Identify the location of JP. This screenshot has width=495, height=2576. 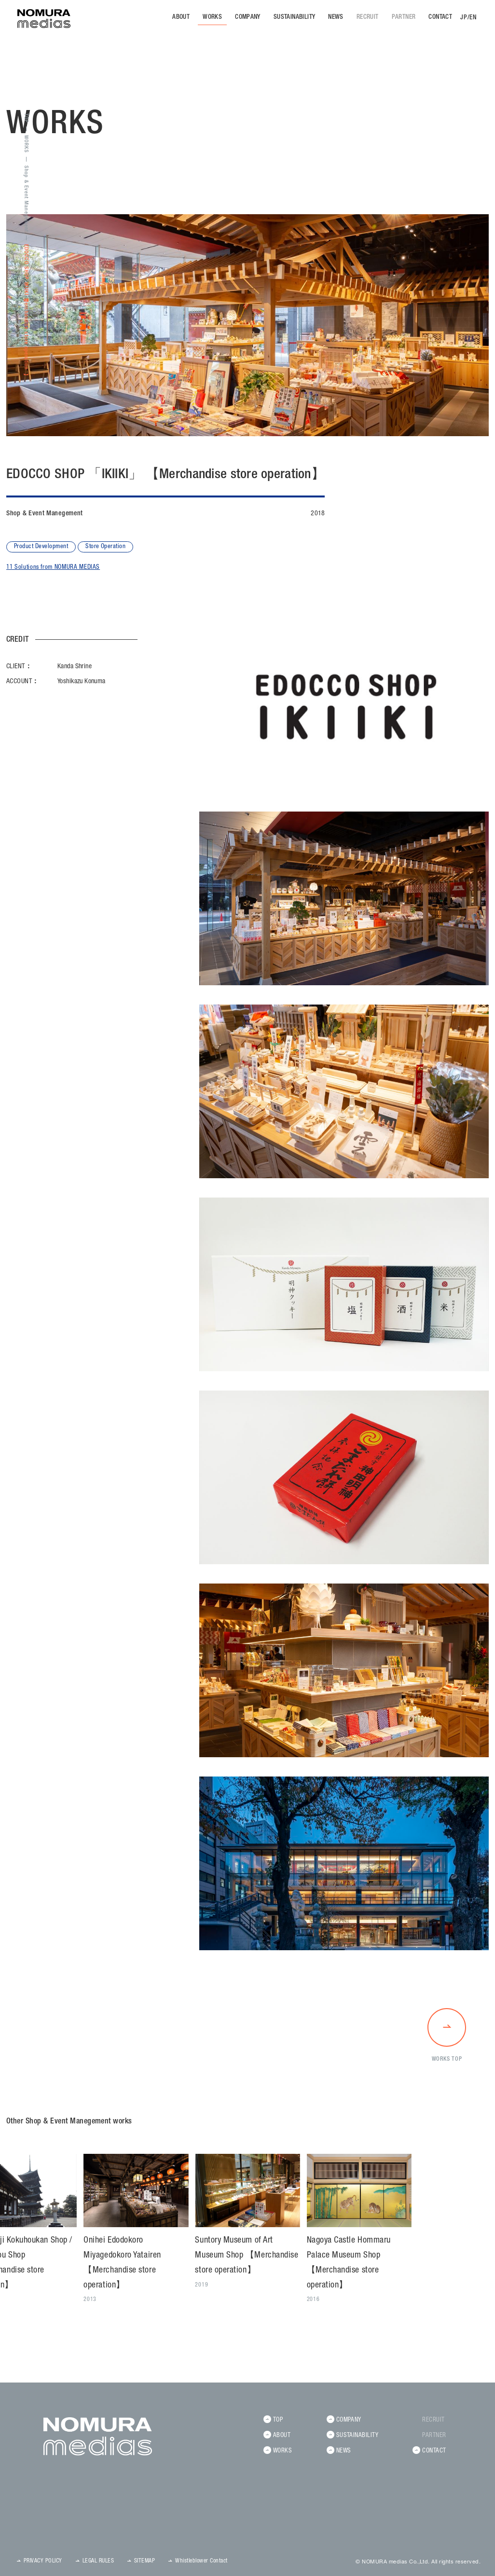
(464, 18).